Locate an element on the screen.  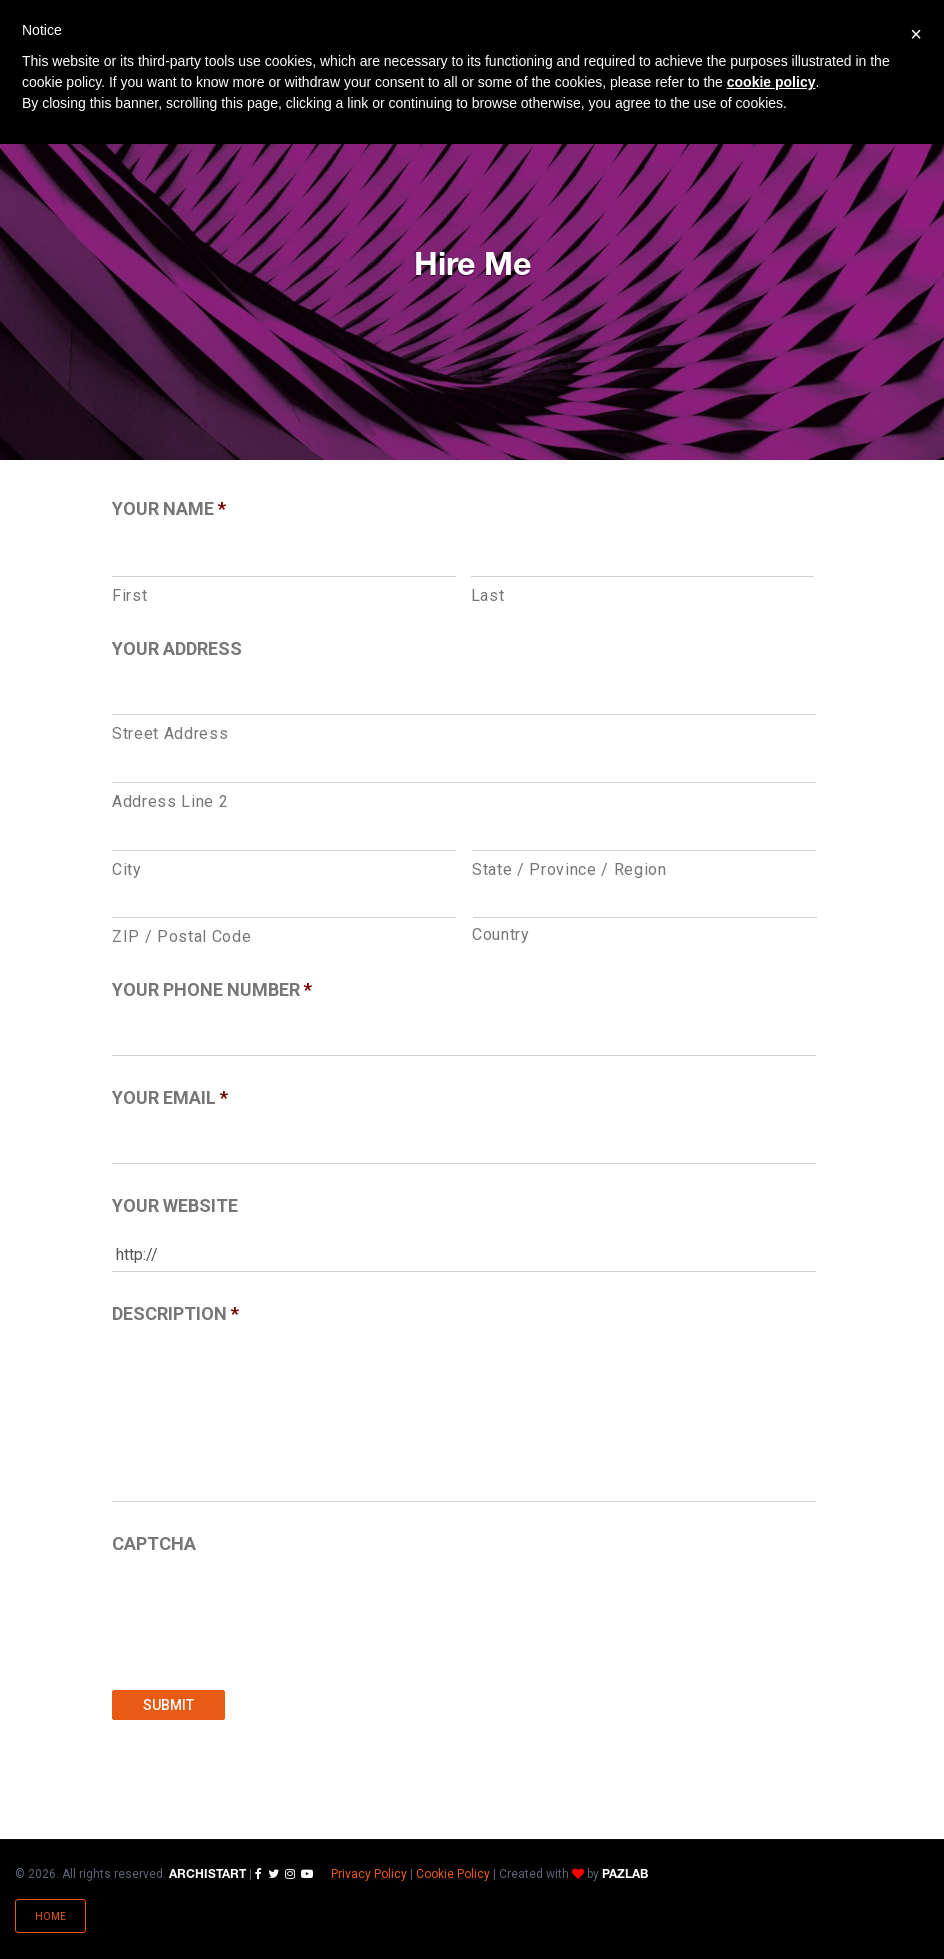
City is located at coordinates (127, 869).